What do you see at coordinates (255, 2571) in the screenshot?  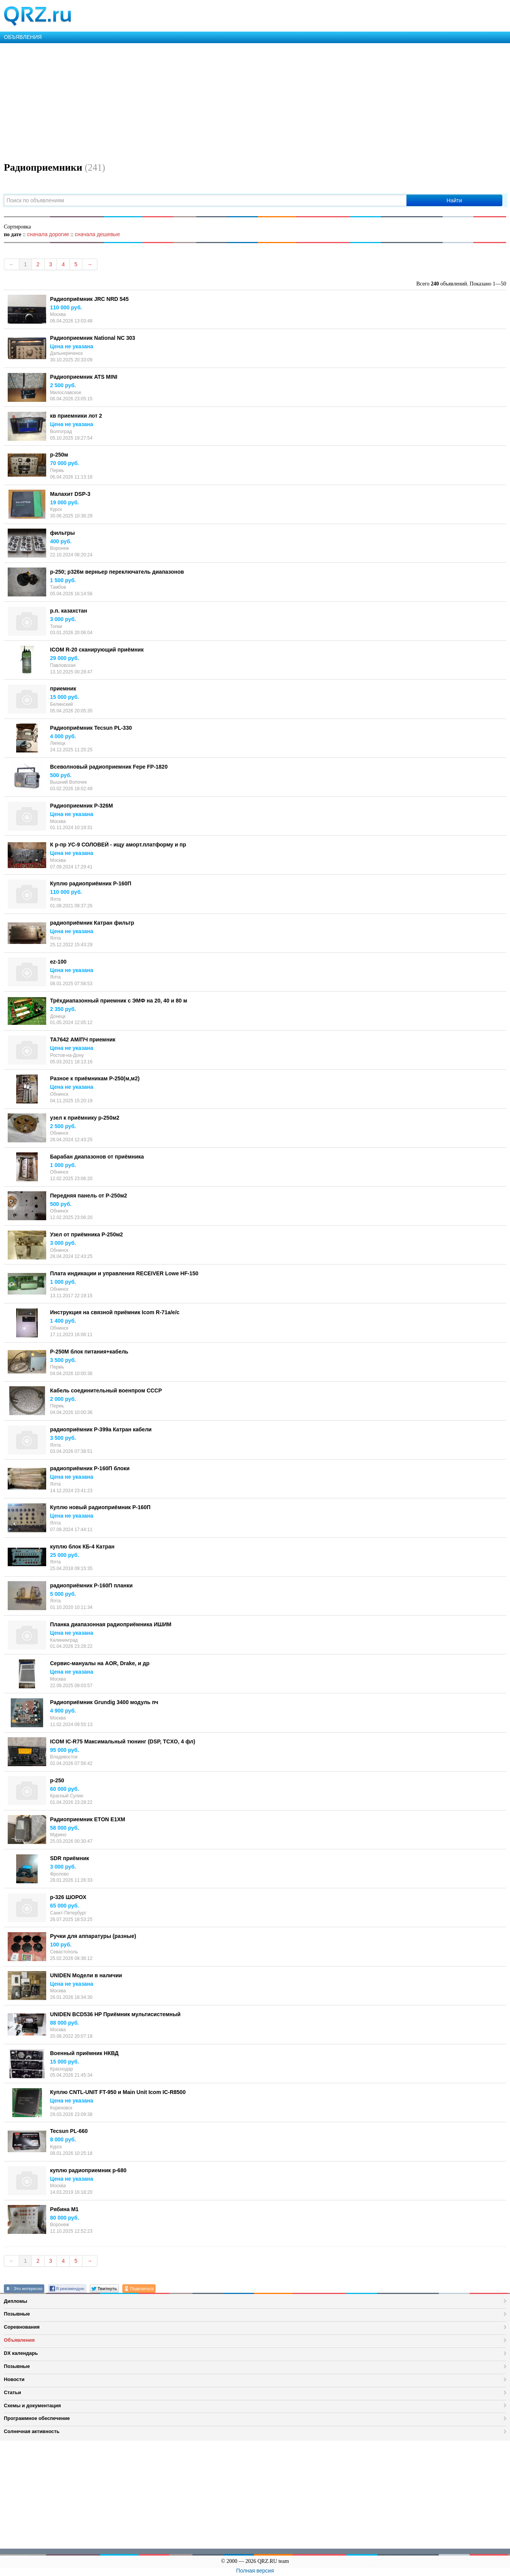 I see `Полная версия` at bounding box center [255, 2571].